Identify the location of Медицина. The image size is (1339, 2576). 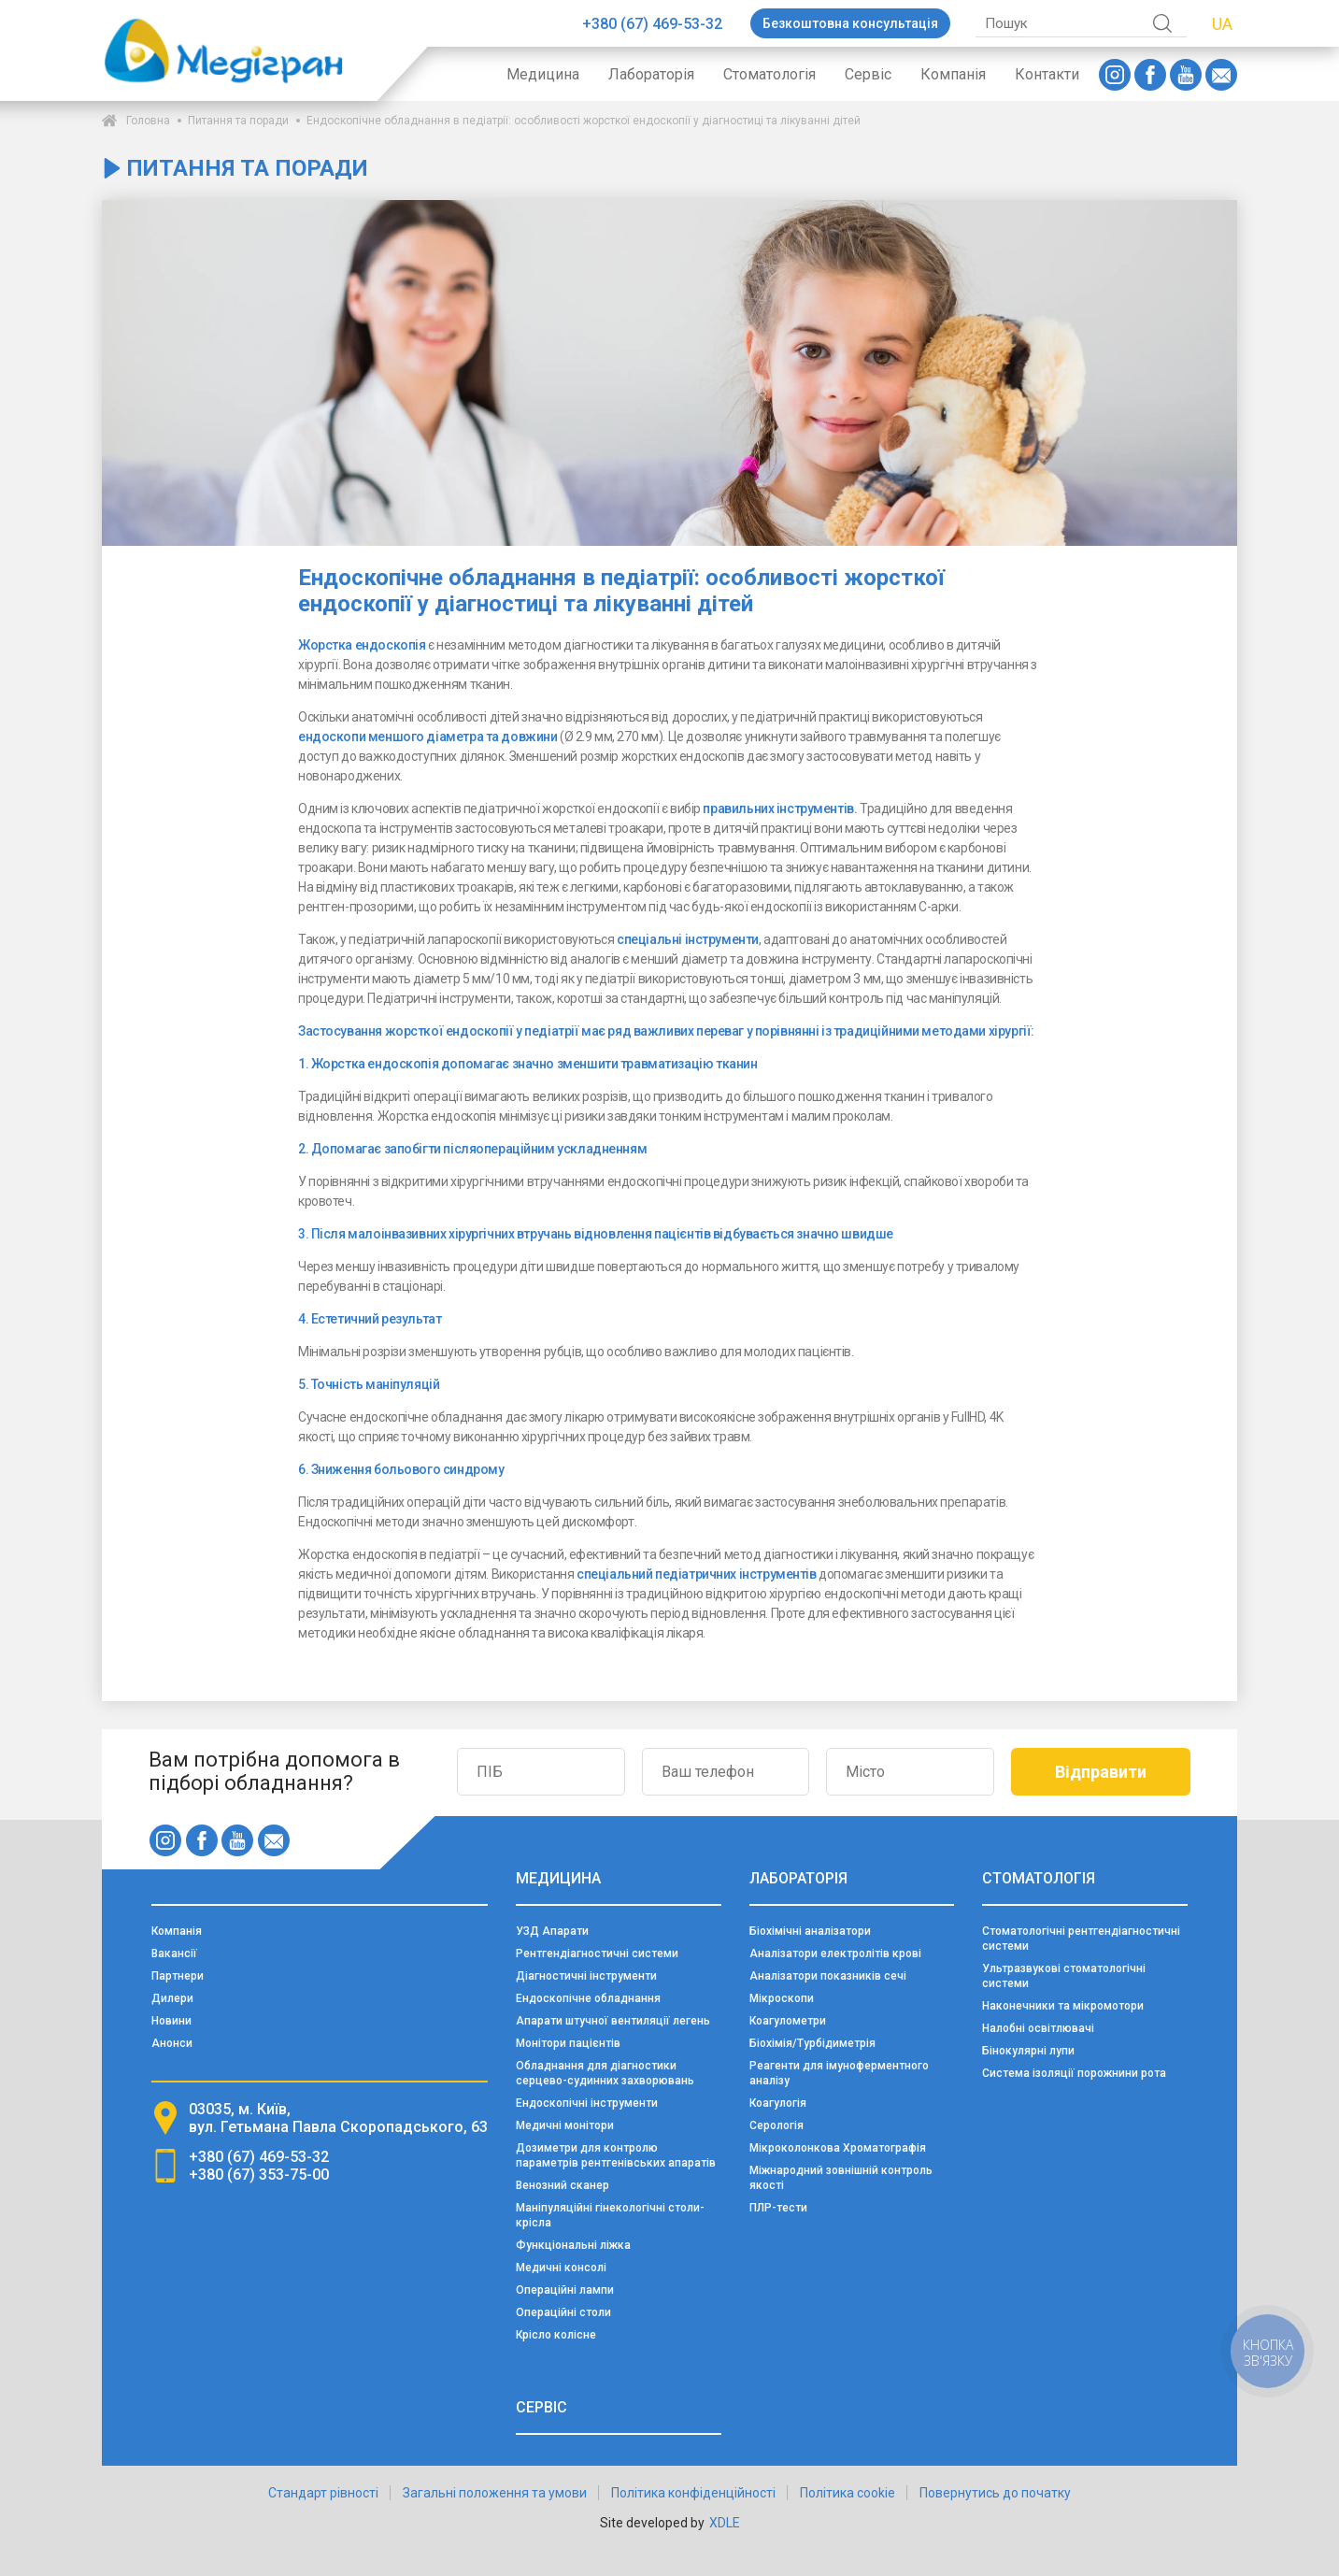
(542, 74).